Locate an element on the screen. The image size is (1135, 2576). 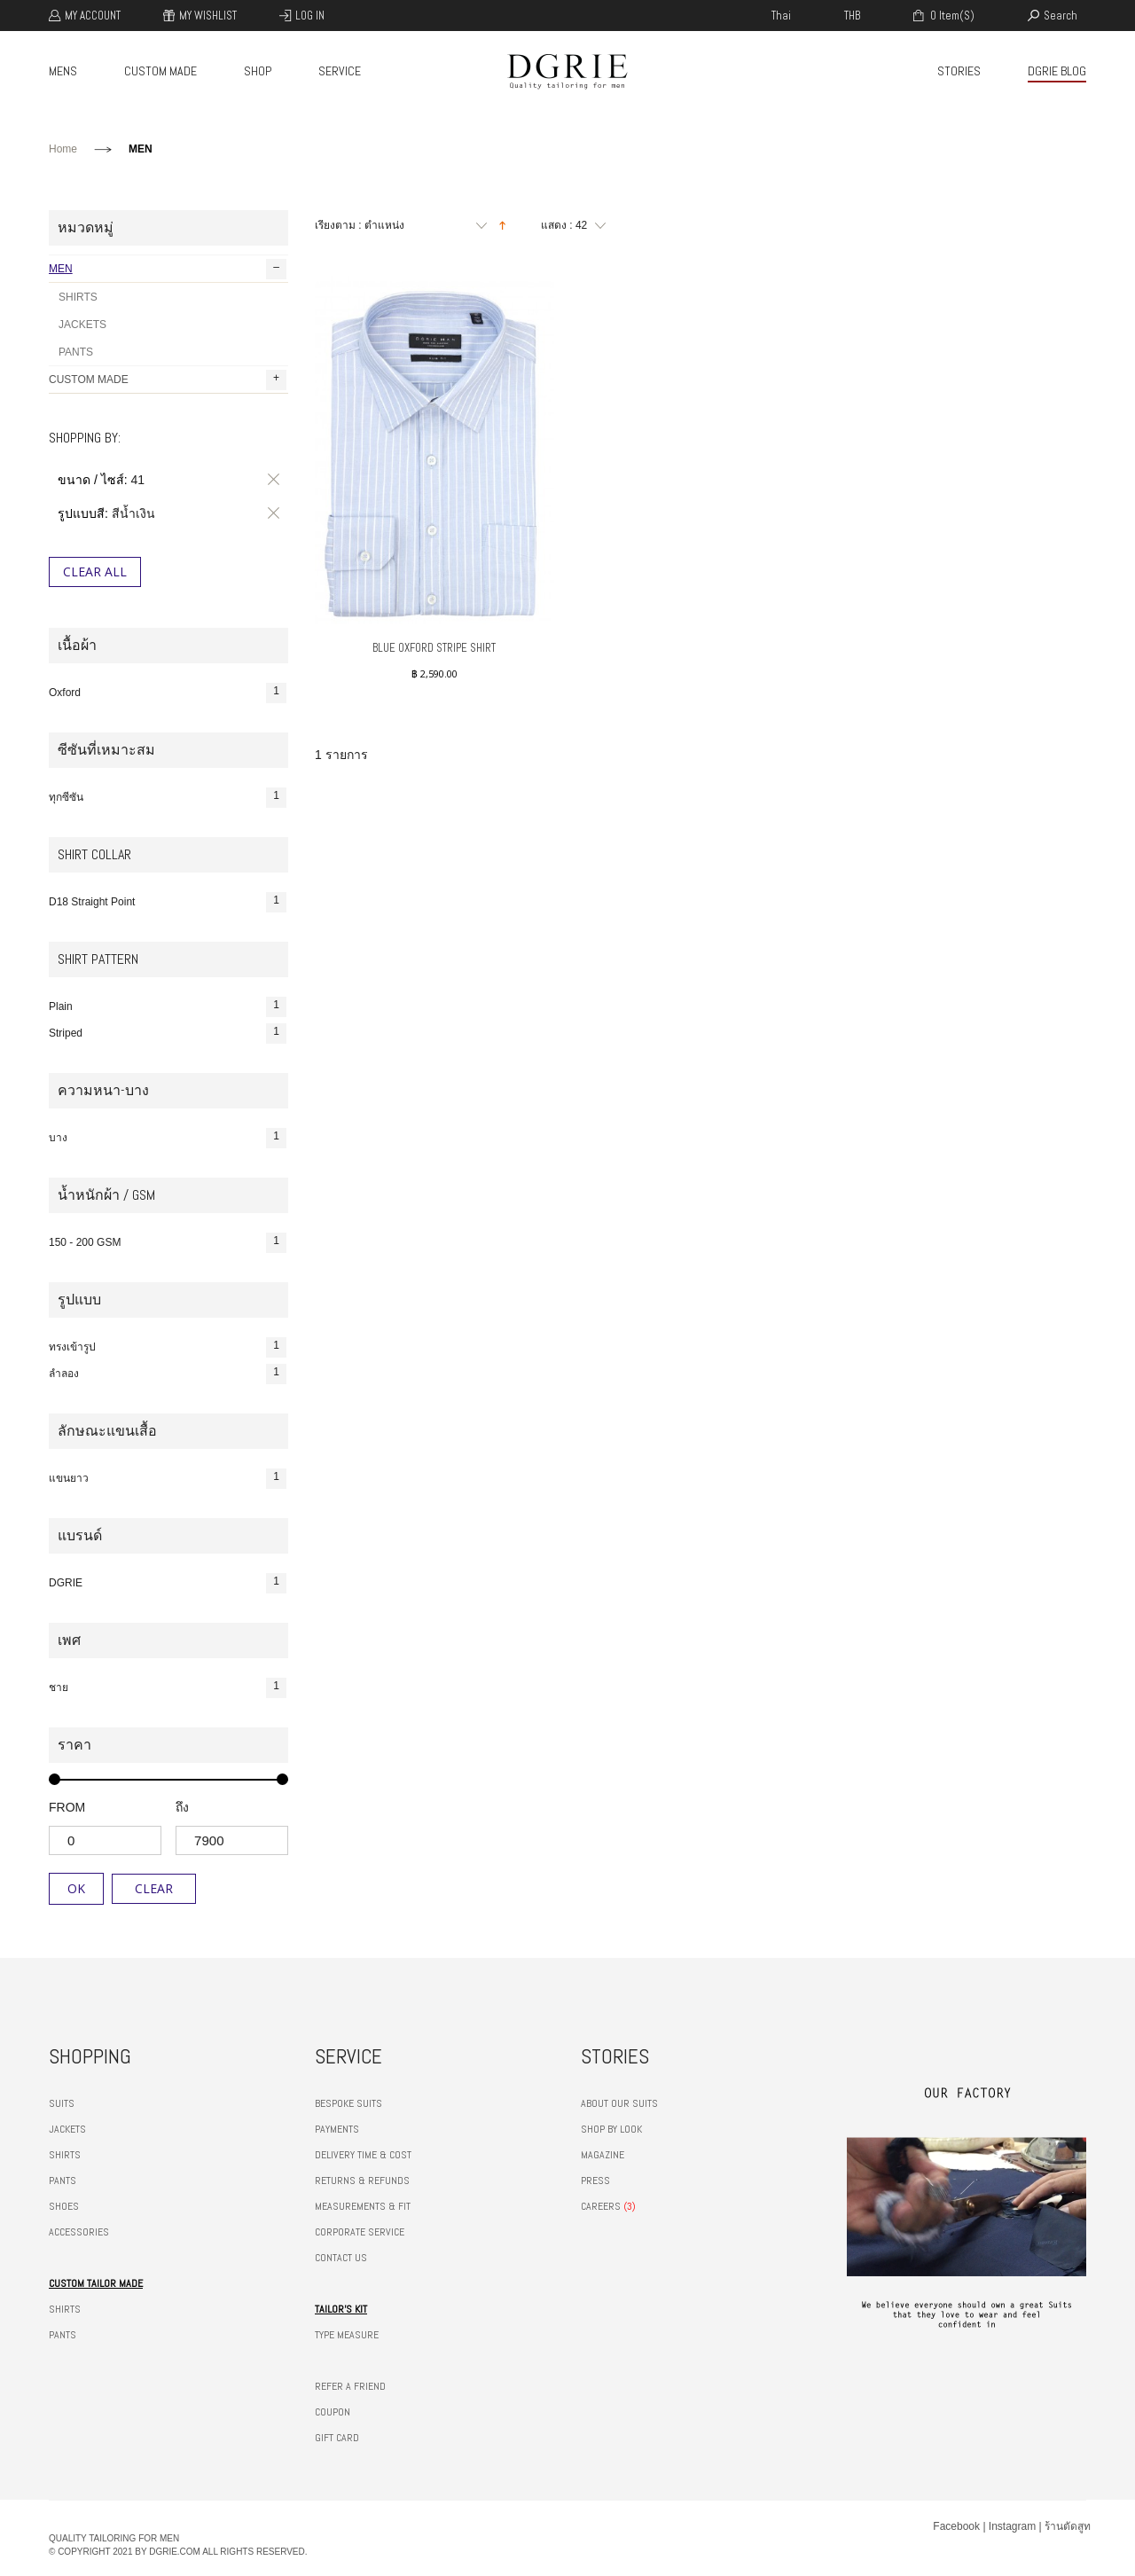
REFER A FRIEND is located at coordinates (350, 2386).